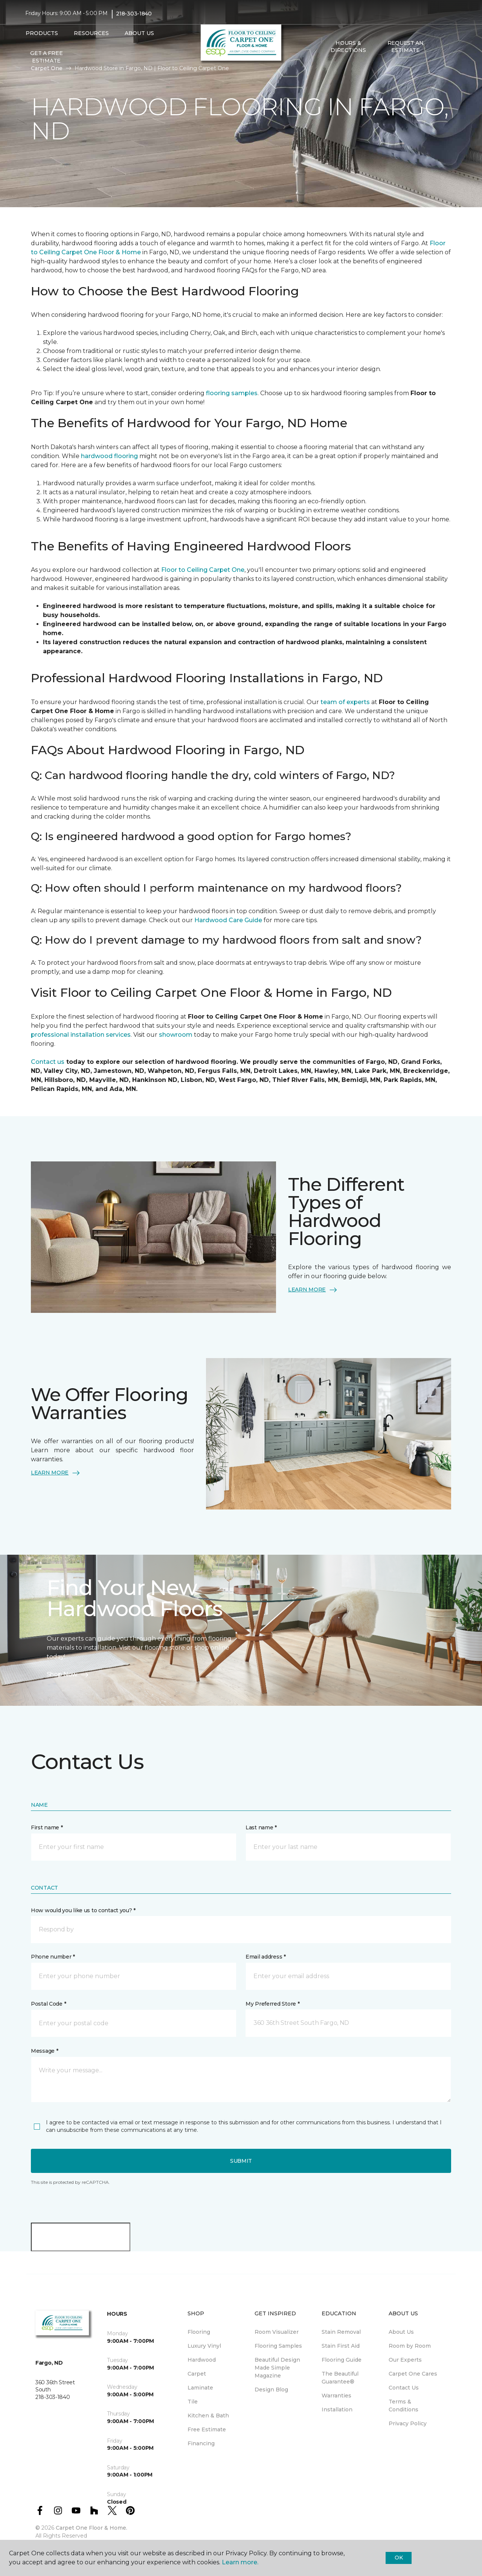  Describe the element at coordinates (201, 2443) in the screenshot. I see `Financing [menuitem]` at that location.